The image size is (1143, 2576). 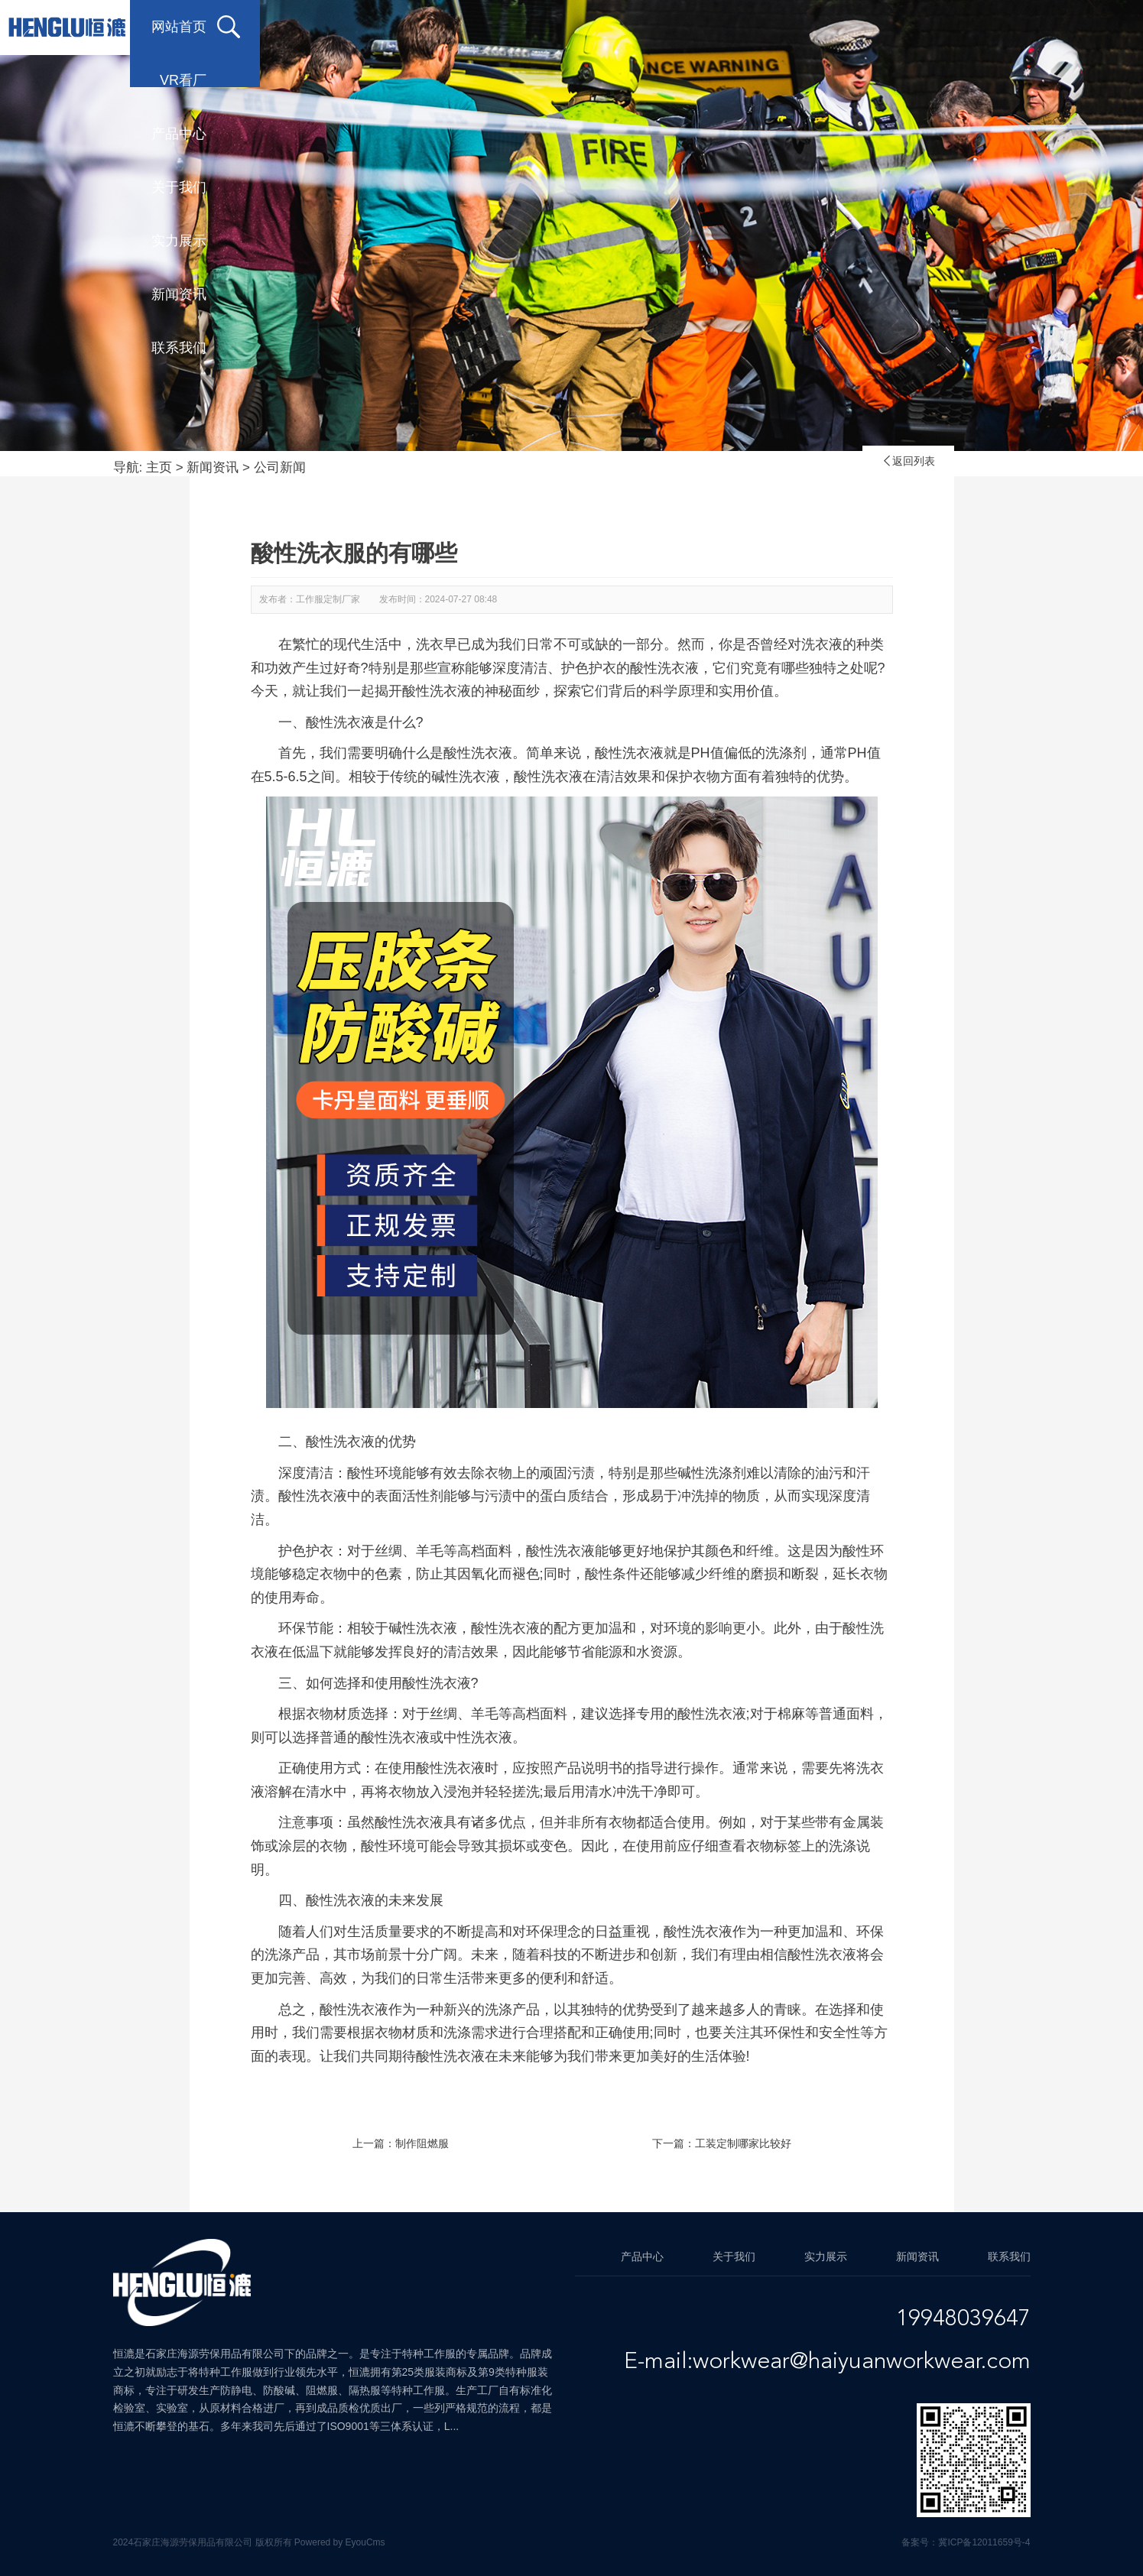 I want to click on 下一篇：工装定制哪家比较好, so click(x=721, y=2143).